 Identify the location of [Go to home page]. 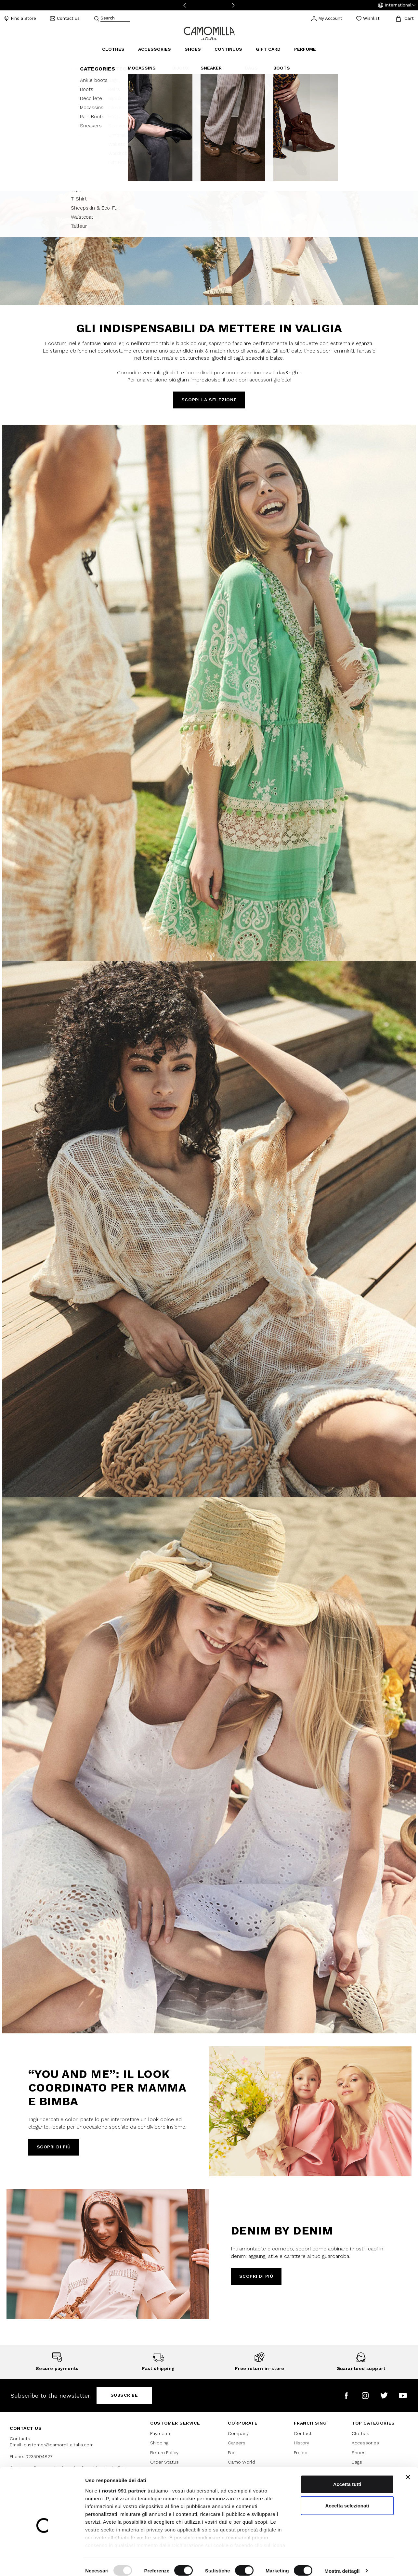
(209, 33).